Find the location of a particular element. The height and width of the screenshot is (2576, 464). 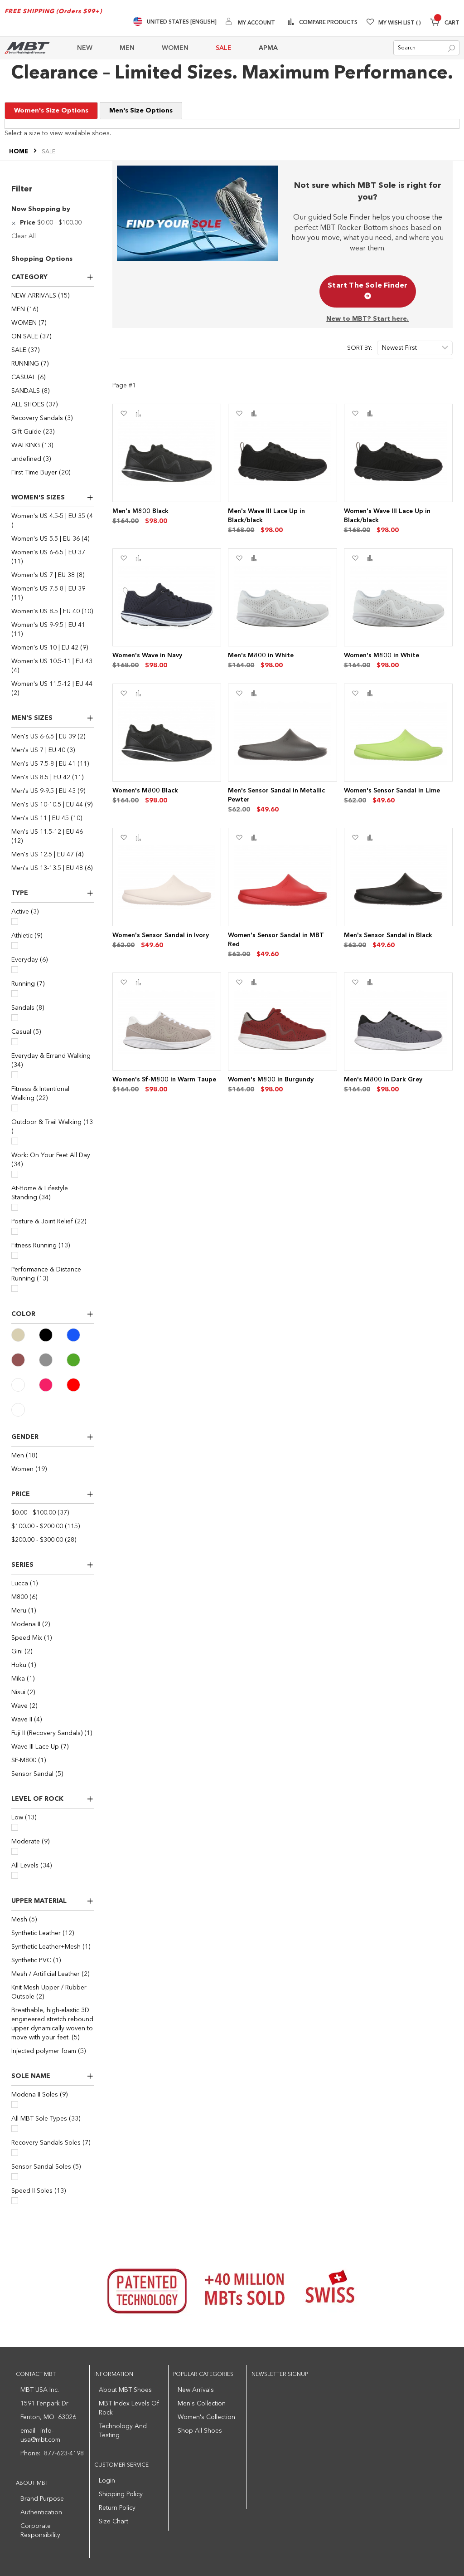

[Search] is located at coordinates (451, 48).